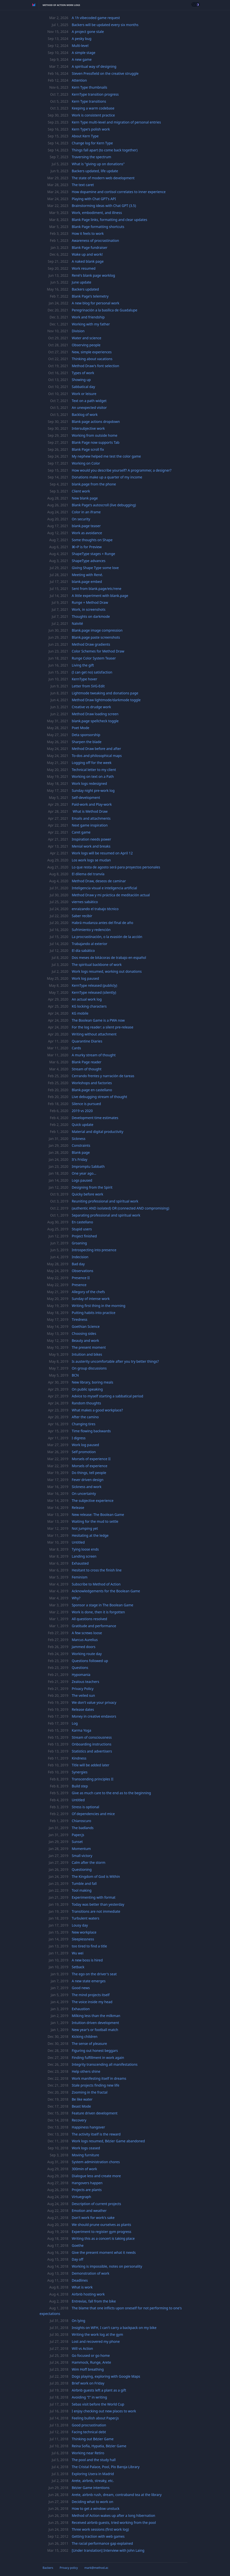  I want to click on Method of Action, so click(34, 5).